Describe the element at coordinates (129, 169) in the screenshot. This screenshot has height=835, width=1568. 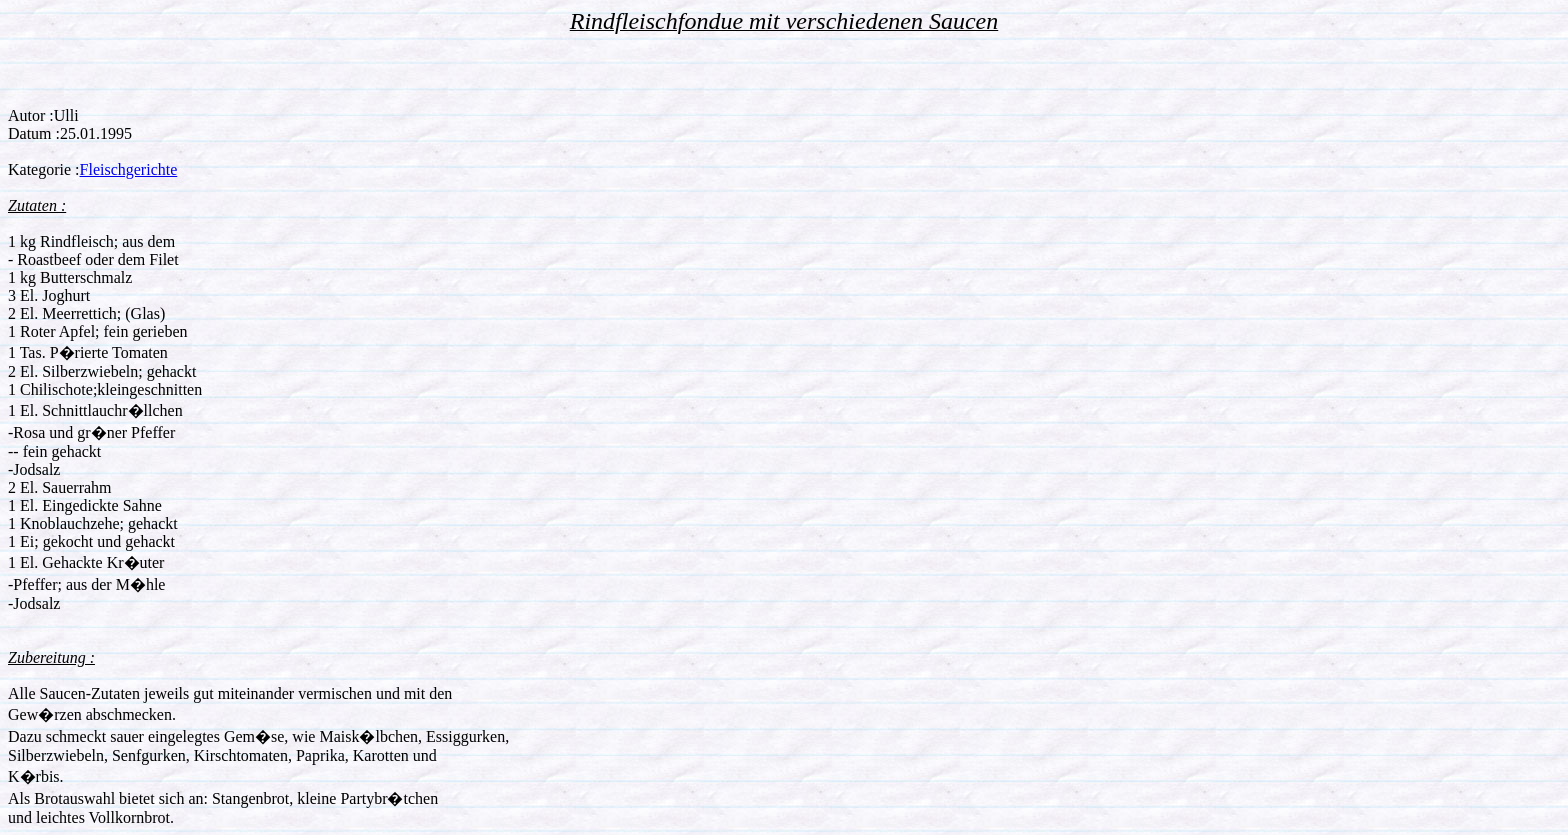
I see `Fleischgerichte` at that location.